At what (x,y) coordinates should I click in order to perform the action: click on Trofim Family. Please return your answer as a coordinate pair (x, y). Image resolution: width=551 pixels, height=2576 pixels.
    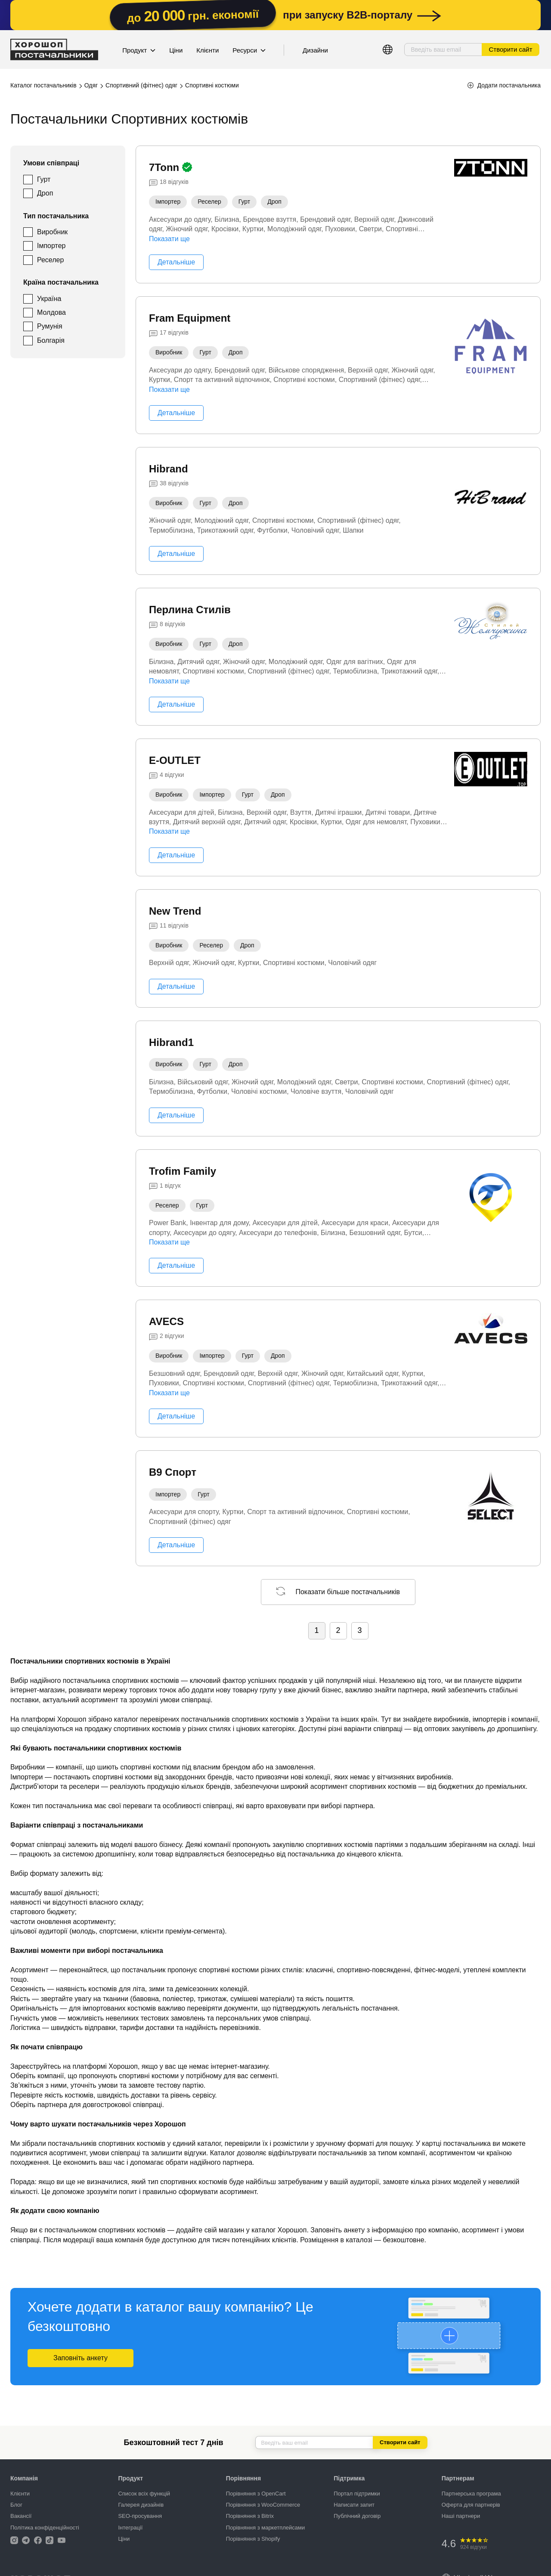
    Looking at the image, I should click on (182, 1171).